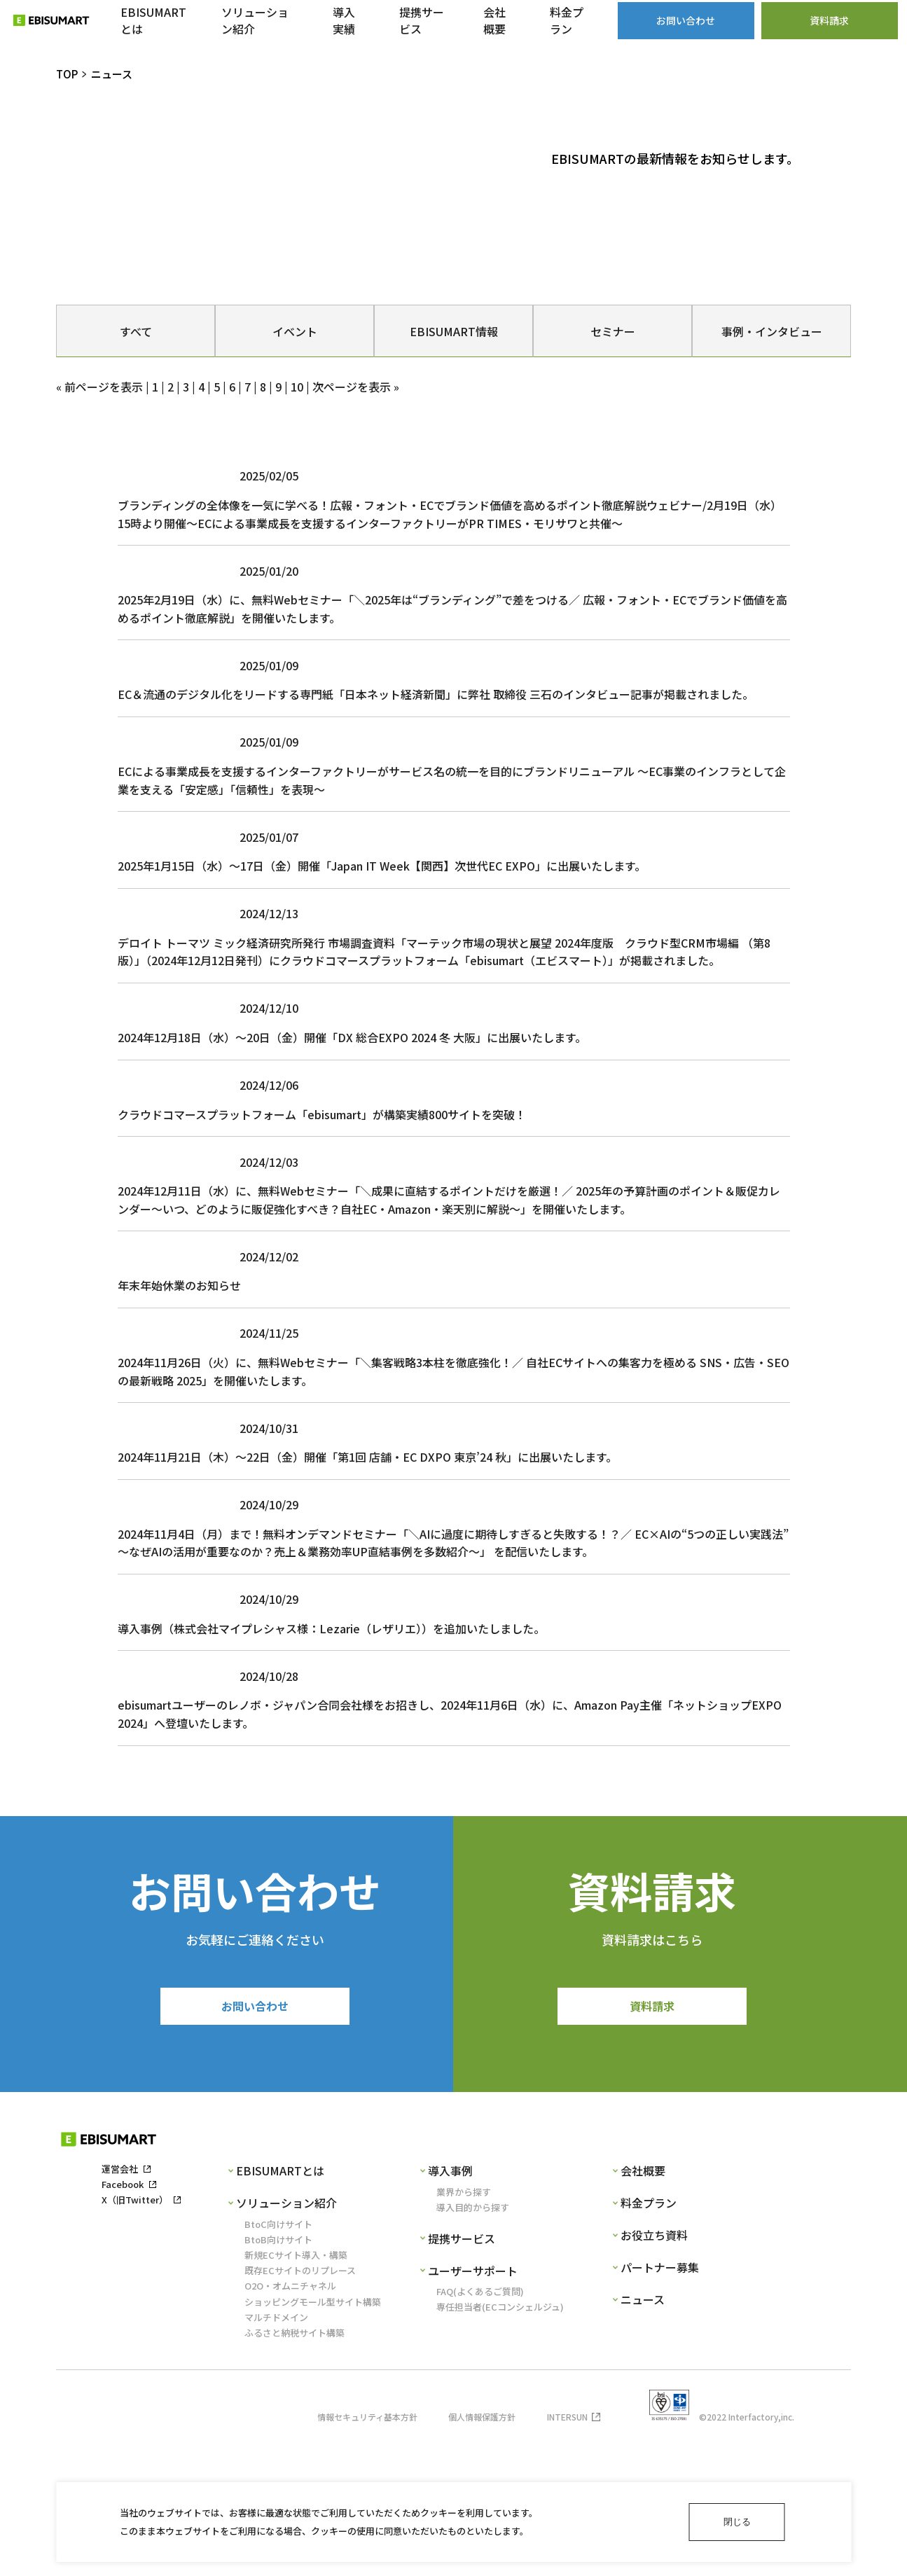 This screenshot has width=907, height=2576. I want to click on ソリューション紹介, so click(286, 2341).